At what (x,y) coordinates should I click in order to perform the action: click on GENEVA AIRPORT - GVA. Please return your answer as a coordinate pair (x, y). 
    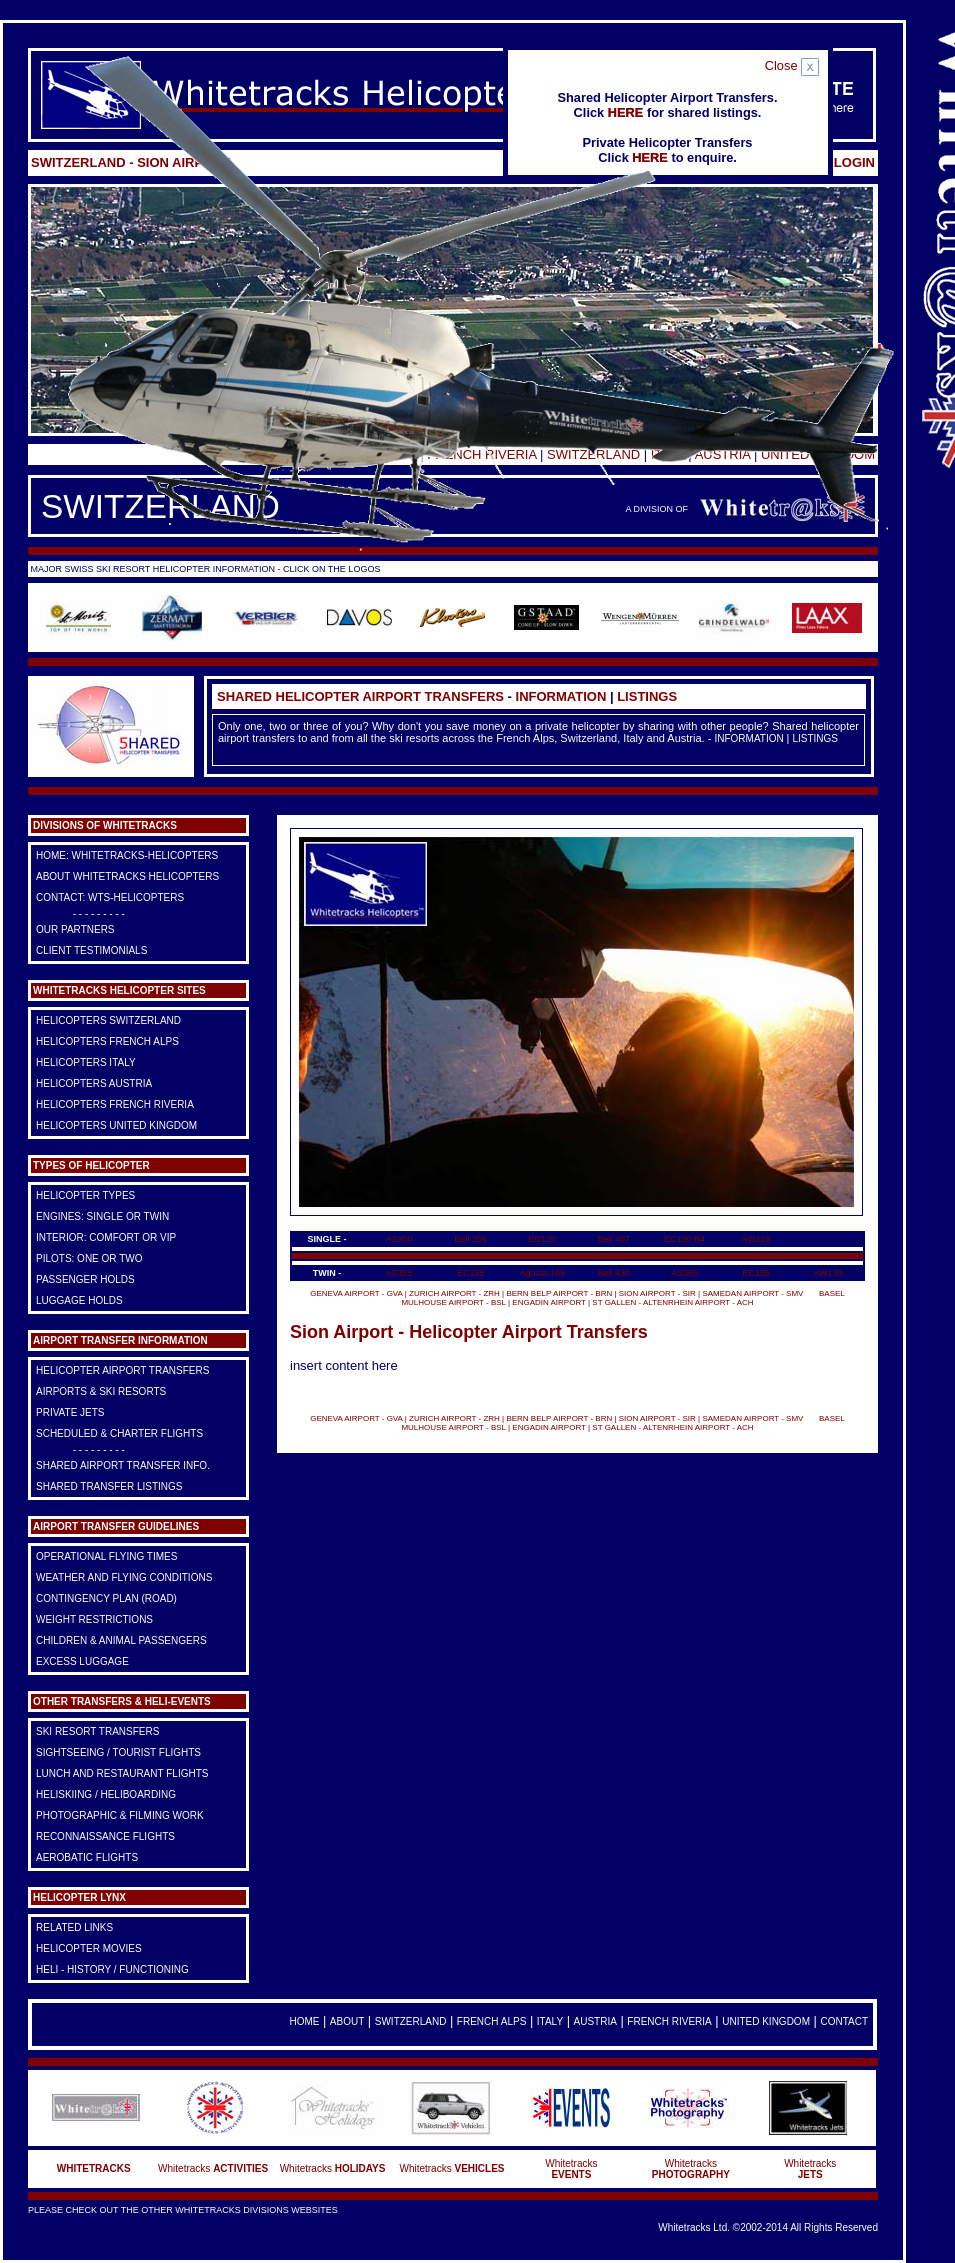
    Looking at the image, I should click on (356, 1293).